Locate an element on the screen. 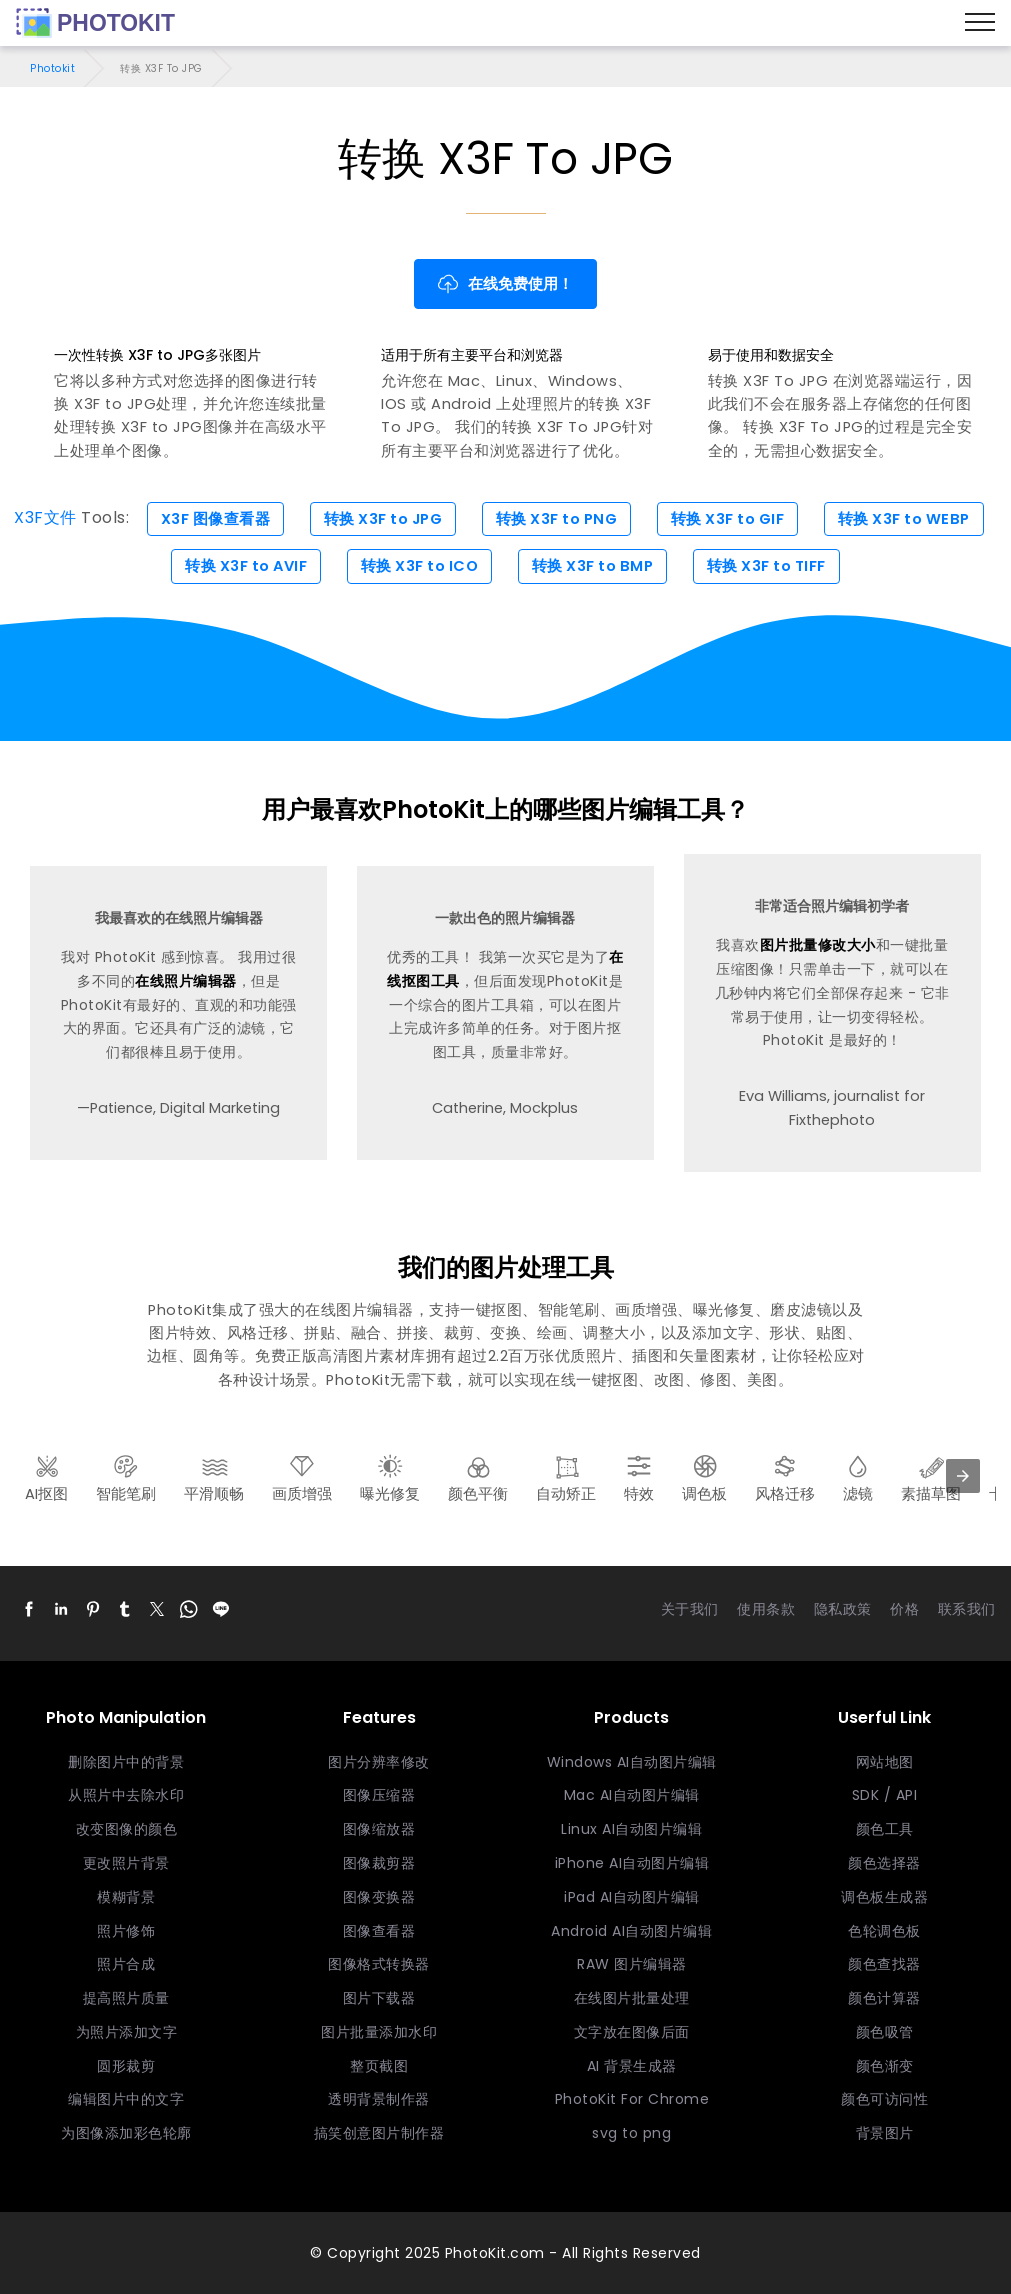 Image resolution: width=1011 pixels, height=2294 pixels. 图像查看器 is located at coordinates (379, 1931).